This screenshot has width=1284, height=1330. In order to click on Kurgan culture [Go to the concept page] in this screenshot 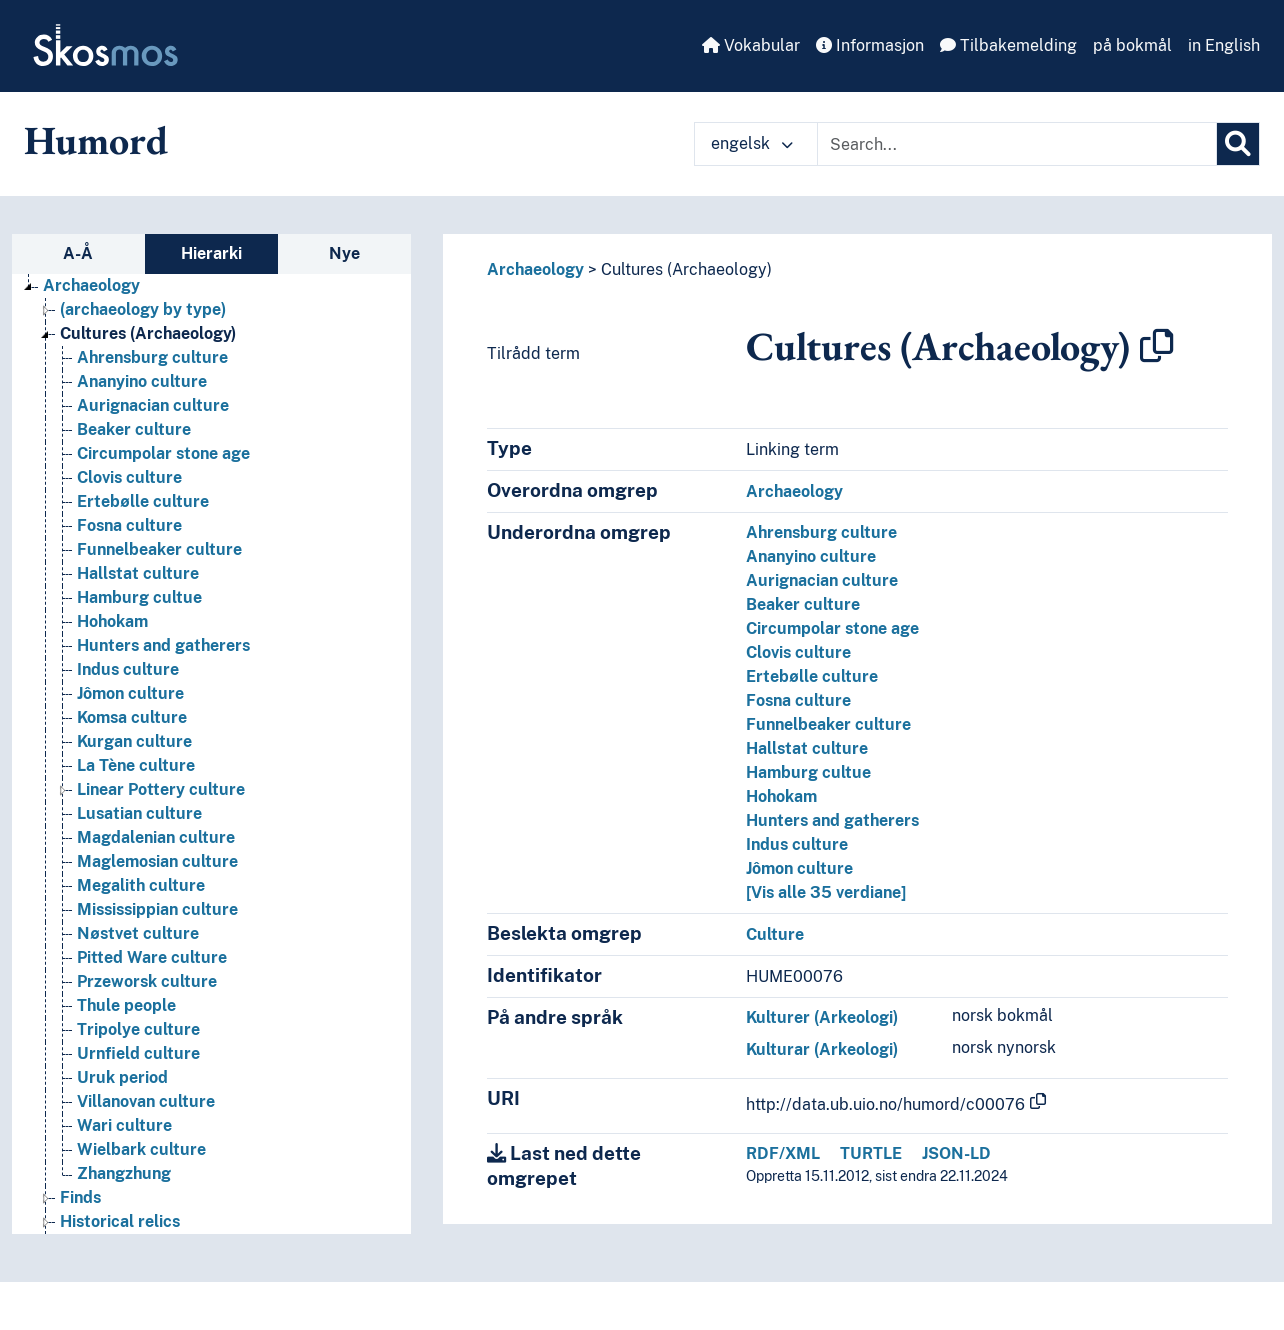, I will do `click(134, 741)`.